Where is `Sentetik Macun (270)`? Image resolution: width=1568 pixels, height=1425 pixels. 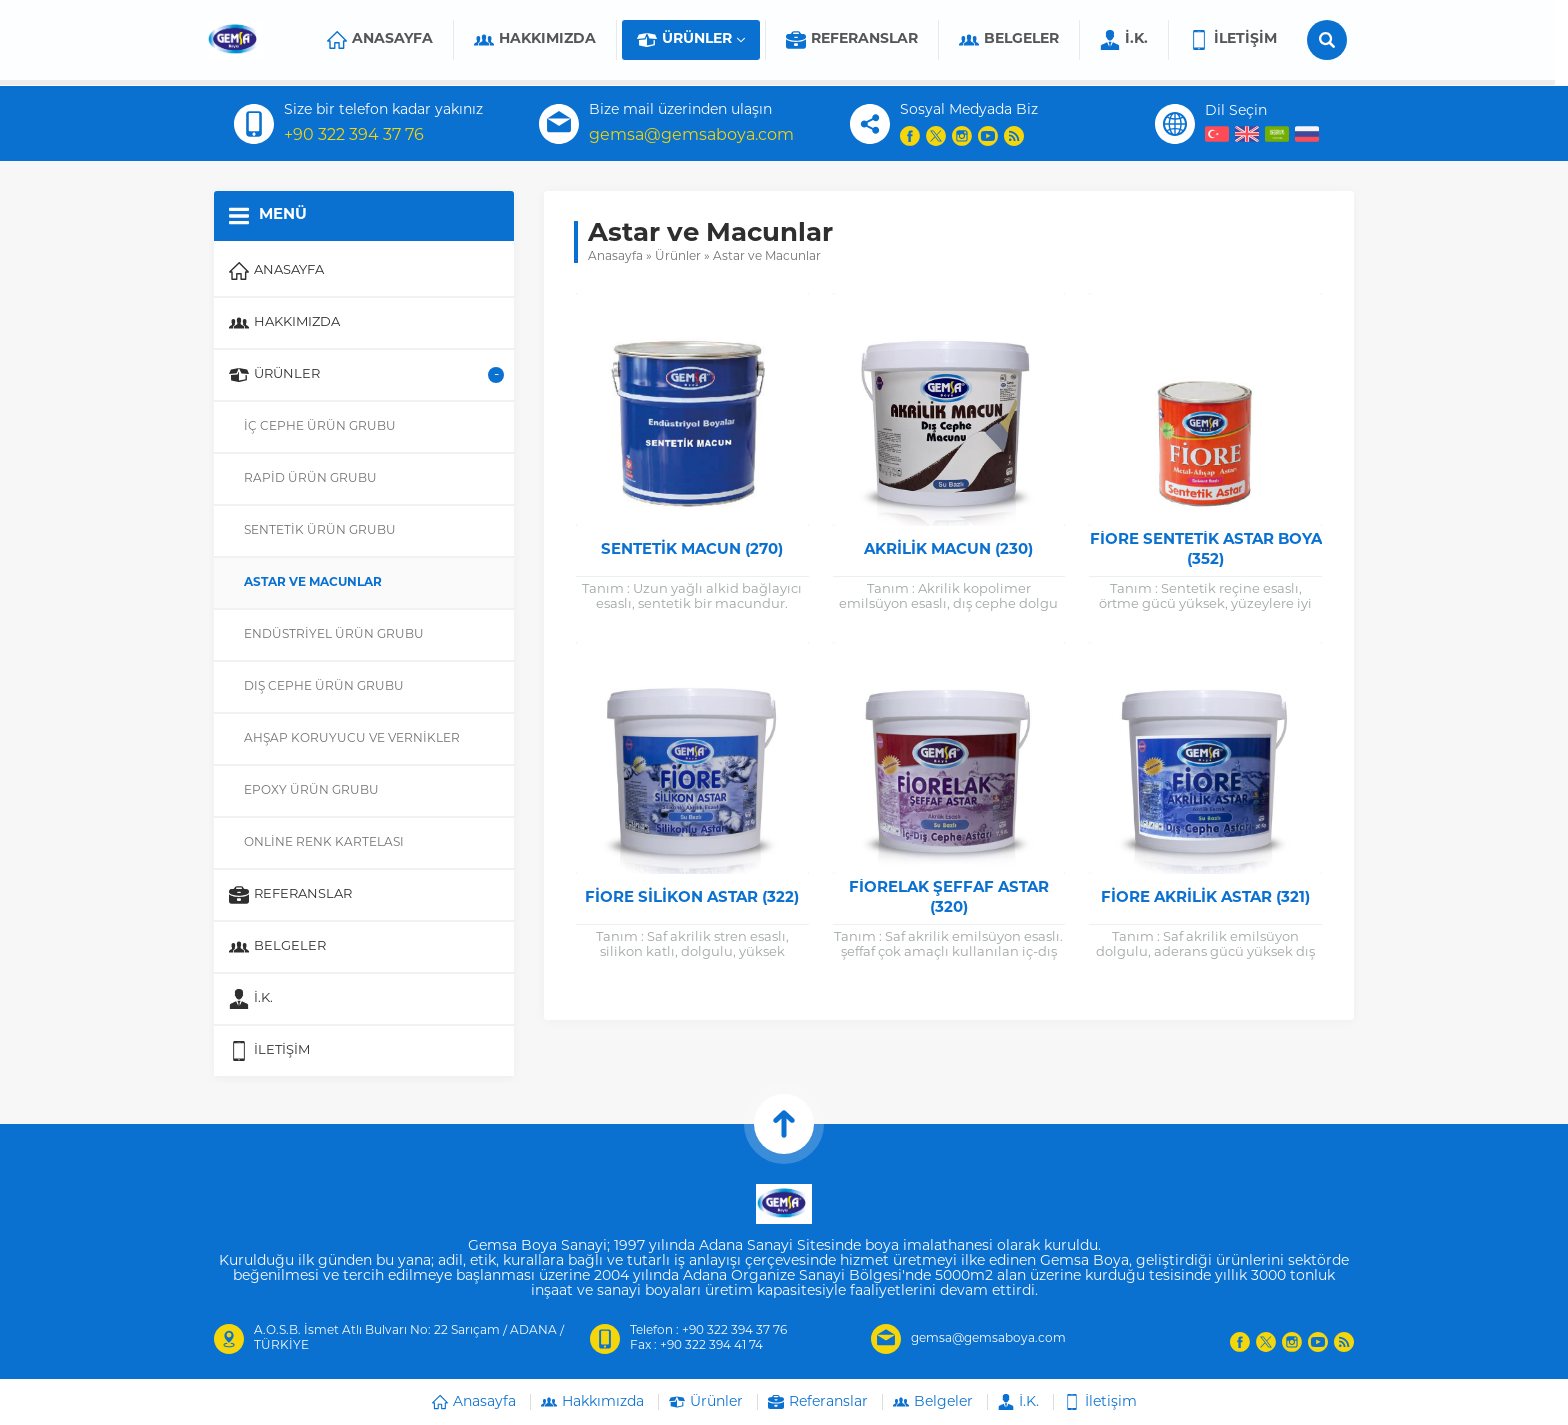 Sentetik Macun (270) is located at coordinates (692, 550).